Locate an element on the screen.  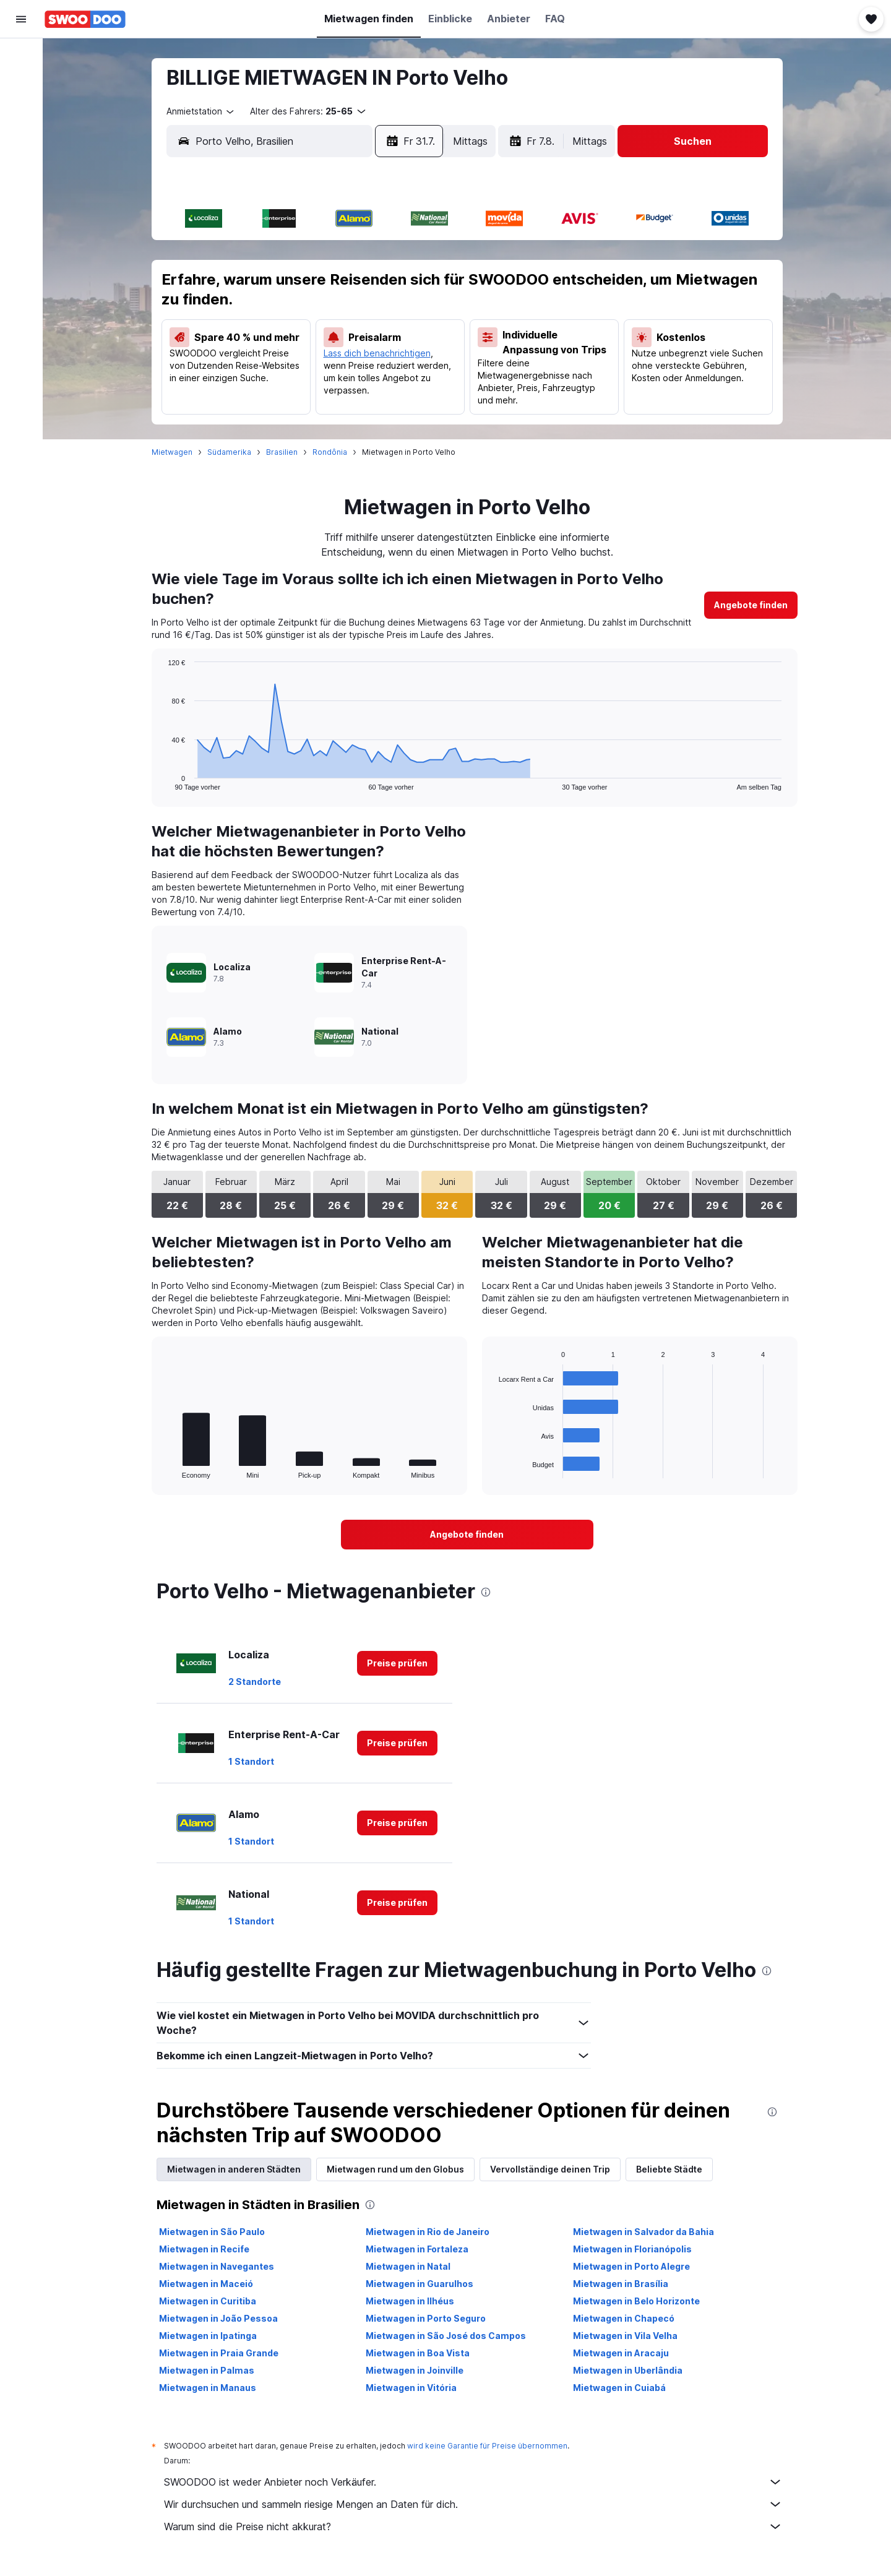
Mietwagen in Praia Grande is located at coordinates (218, 2353).